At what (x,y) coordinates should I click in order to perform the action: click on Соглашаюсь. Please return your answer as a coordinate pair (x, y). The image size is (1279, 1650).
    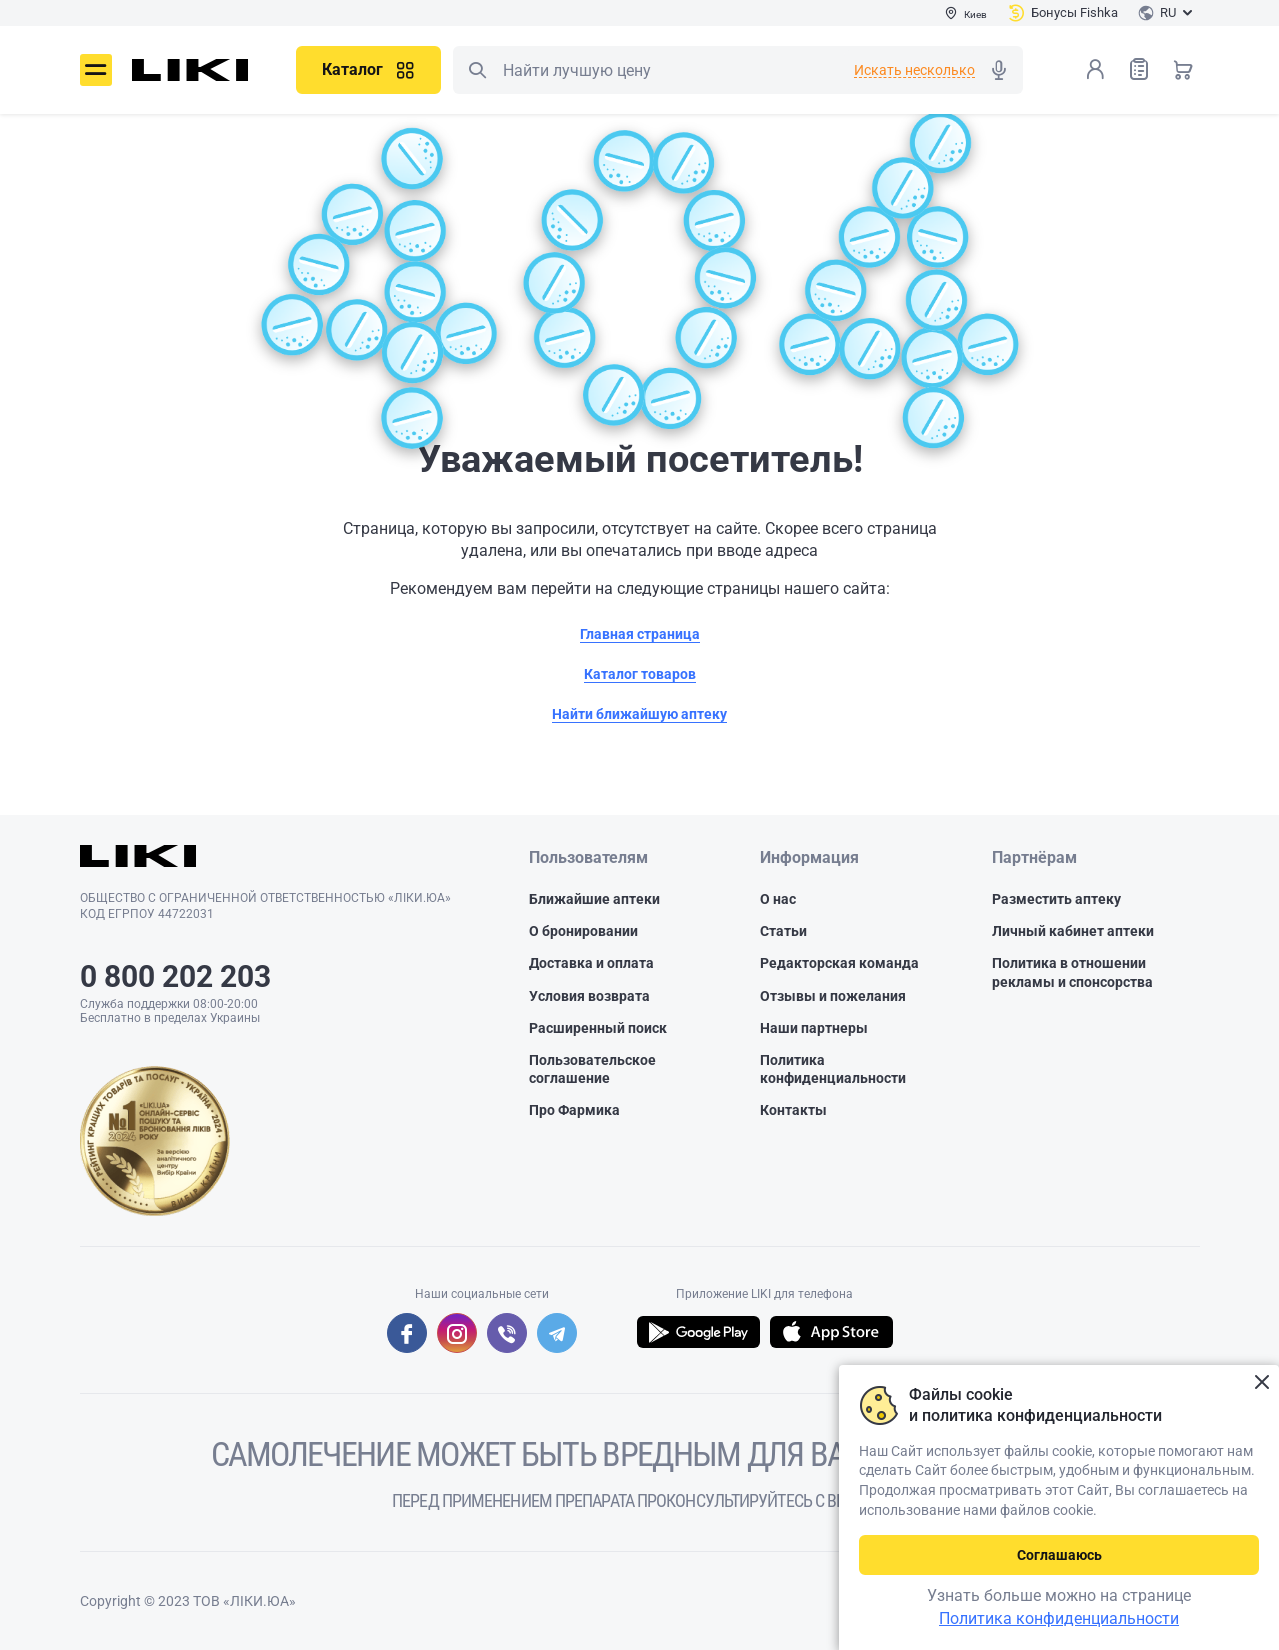
    Looking at the image, I should click on (1059, 1555).